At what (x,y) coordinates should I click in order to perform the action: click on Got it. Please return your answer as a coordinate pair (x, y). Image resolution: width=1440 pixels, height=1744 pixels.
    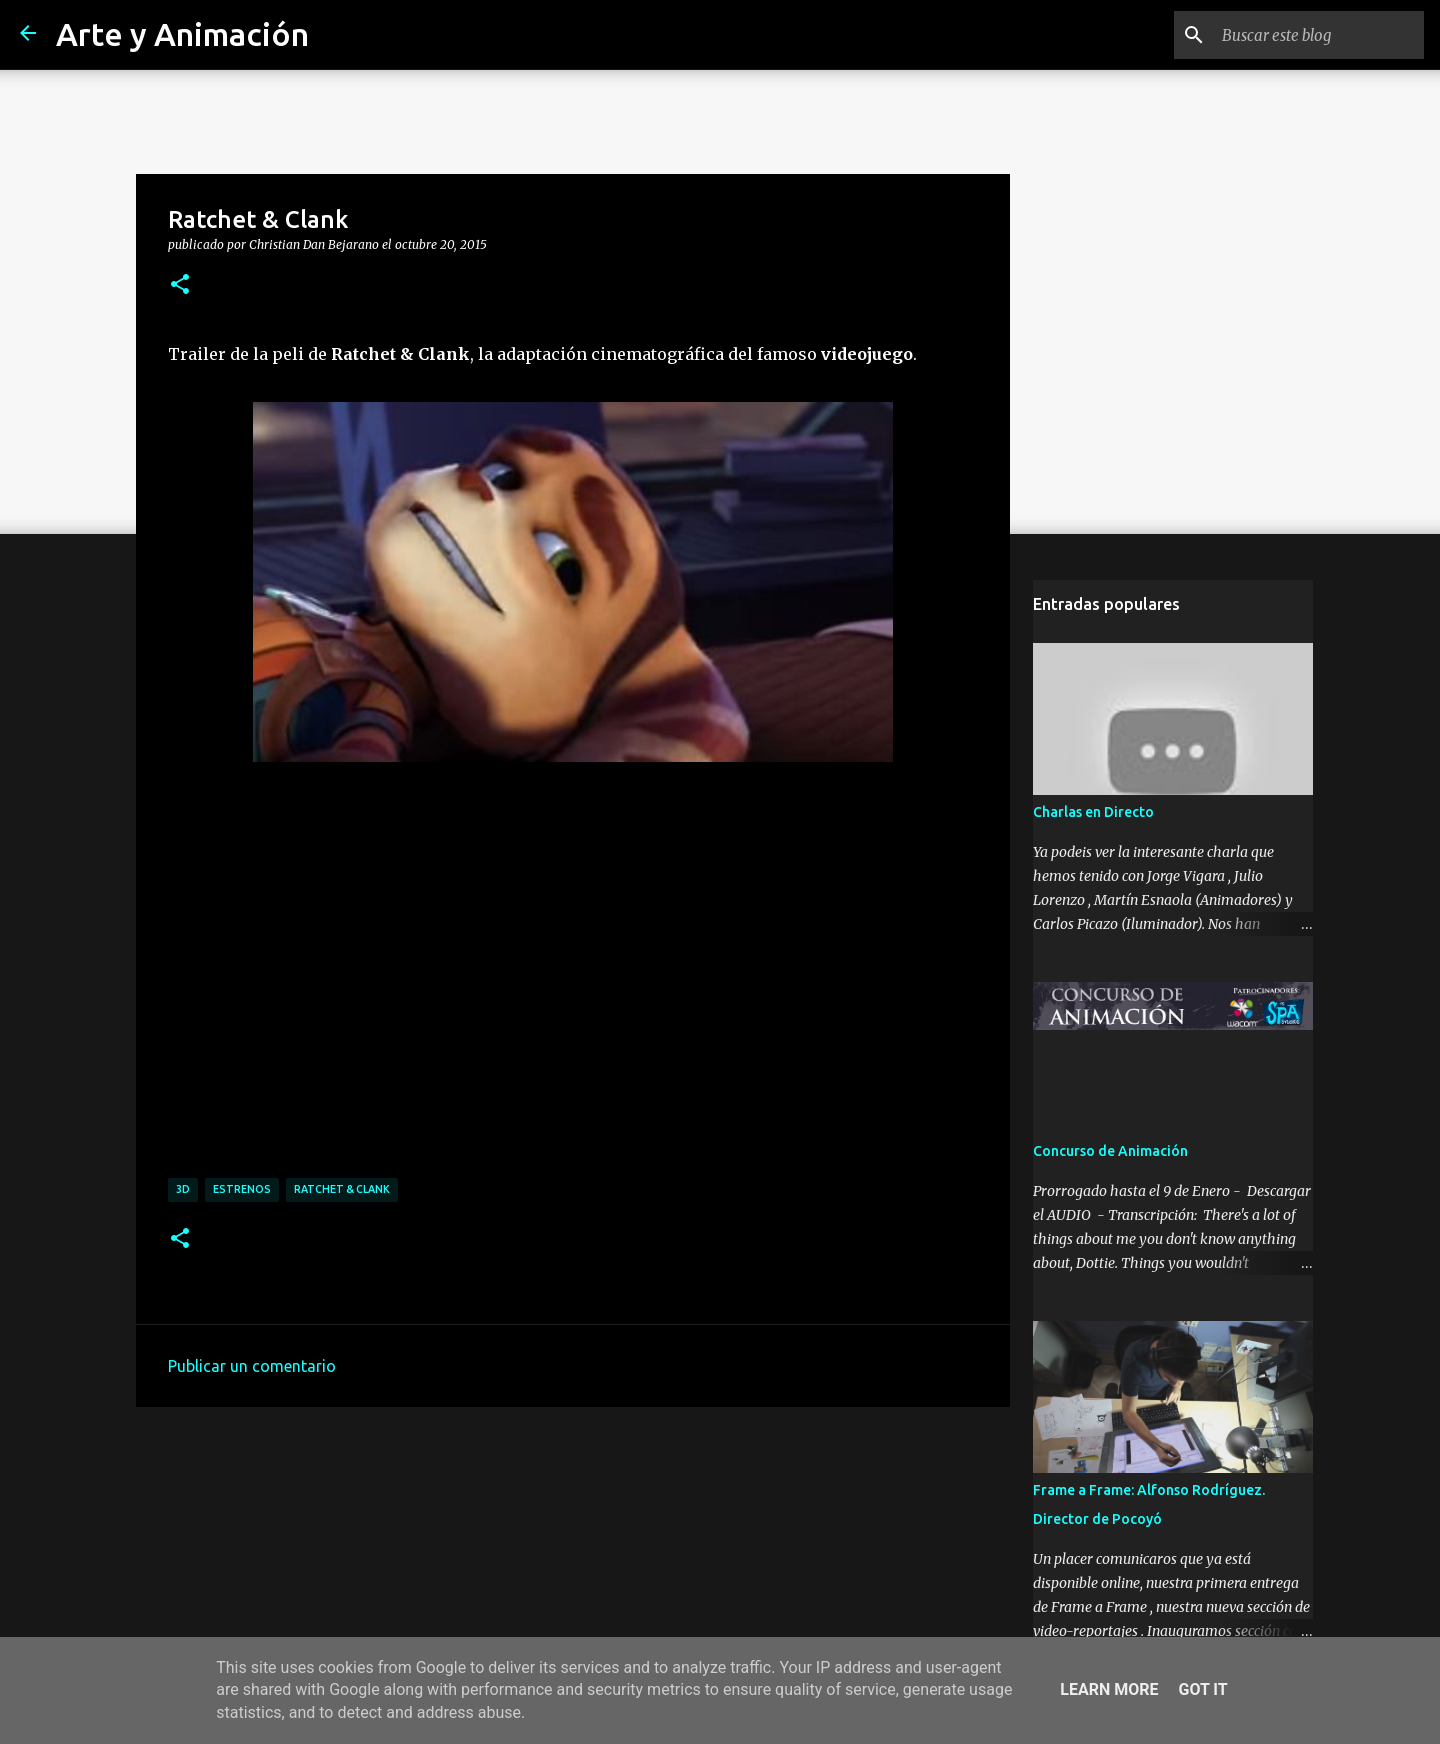
    Looking at the image, I should click on (1202, 1689).